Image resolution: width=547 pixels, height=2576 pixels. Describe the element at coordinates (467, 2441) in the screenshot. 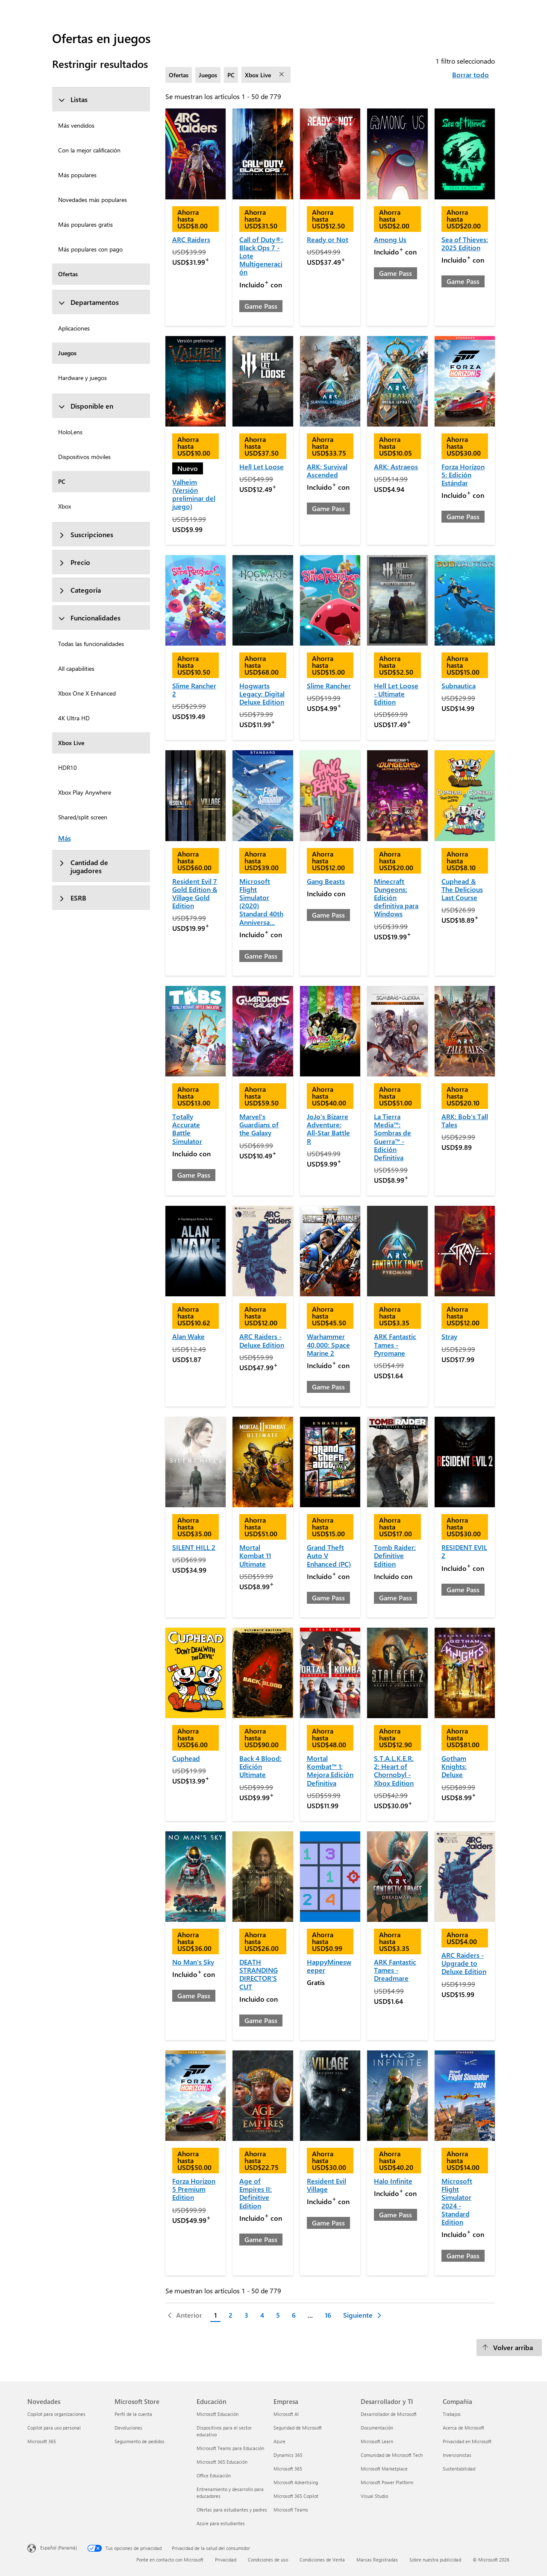

I see `Privacidad en Microsoft [Privacidad en Microsoft Compañía]` at that location.